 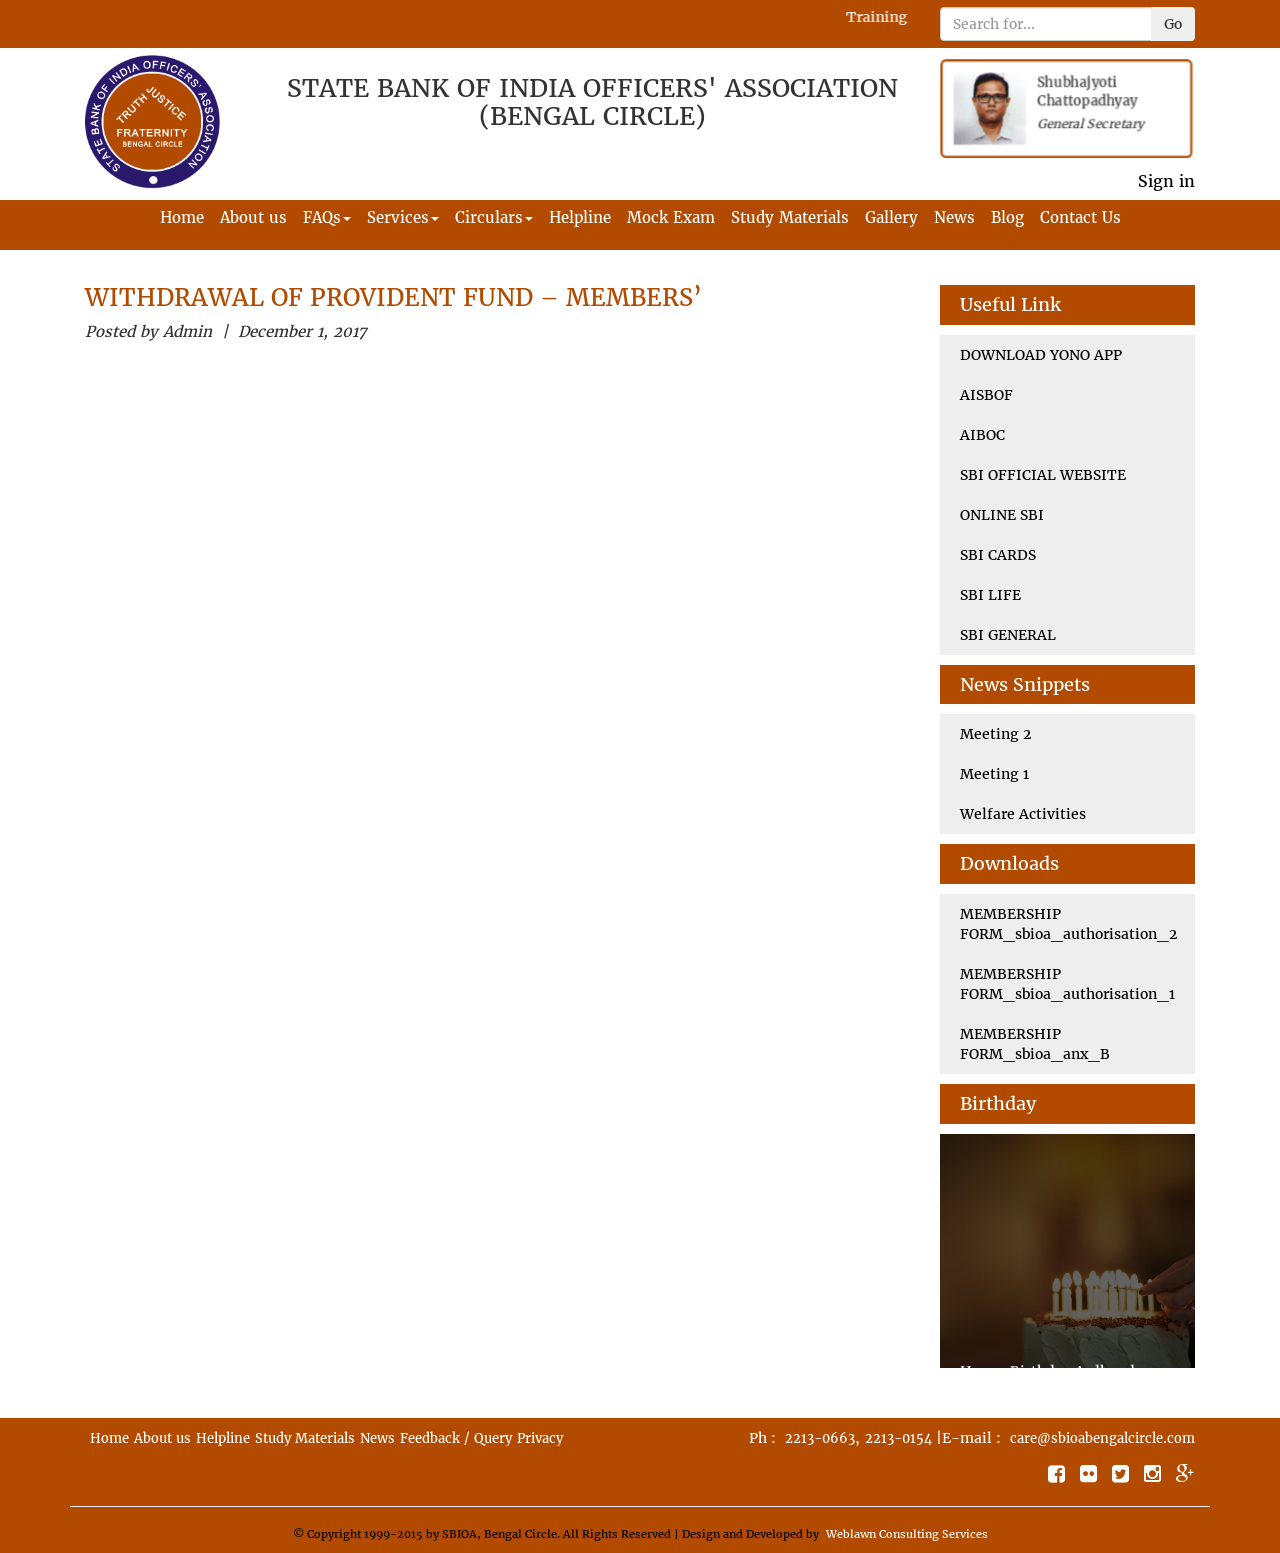 I want to click on Home, so click(x=182, y=217).